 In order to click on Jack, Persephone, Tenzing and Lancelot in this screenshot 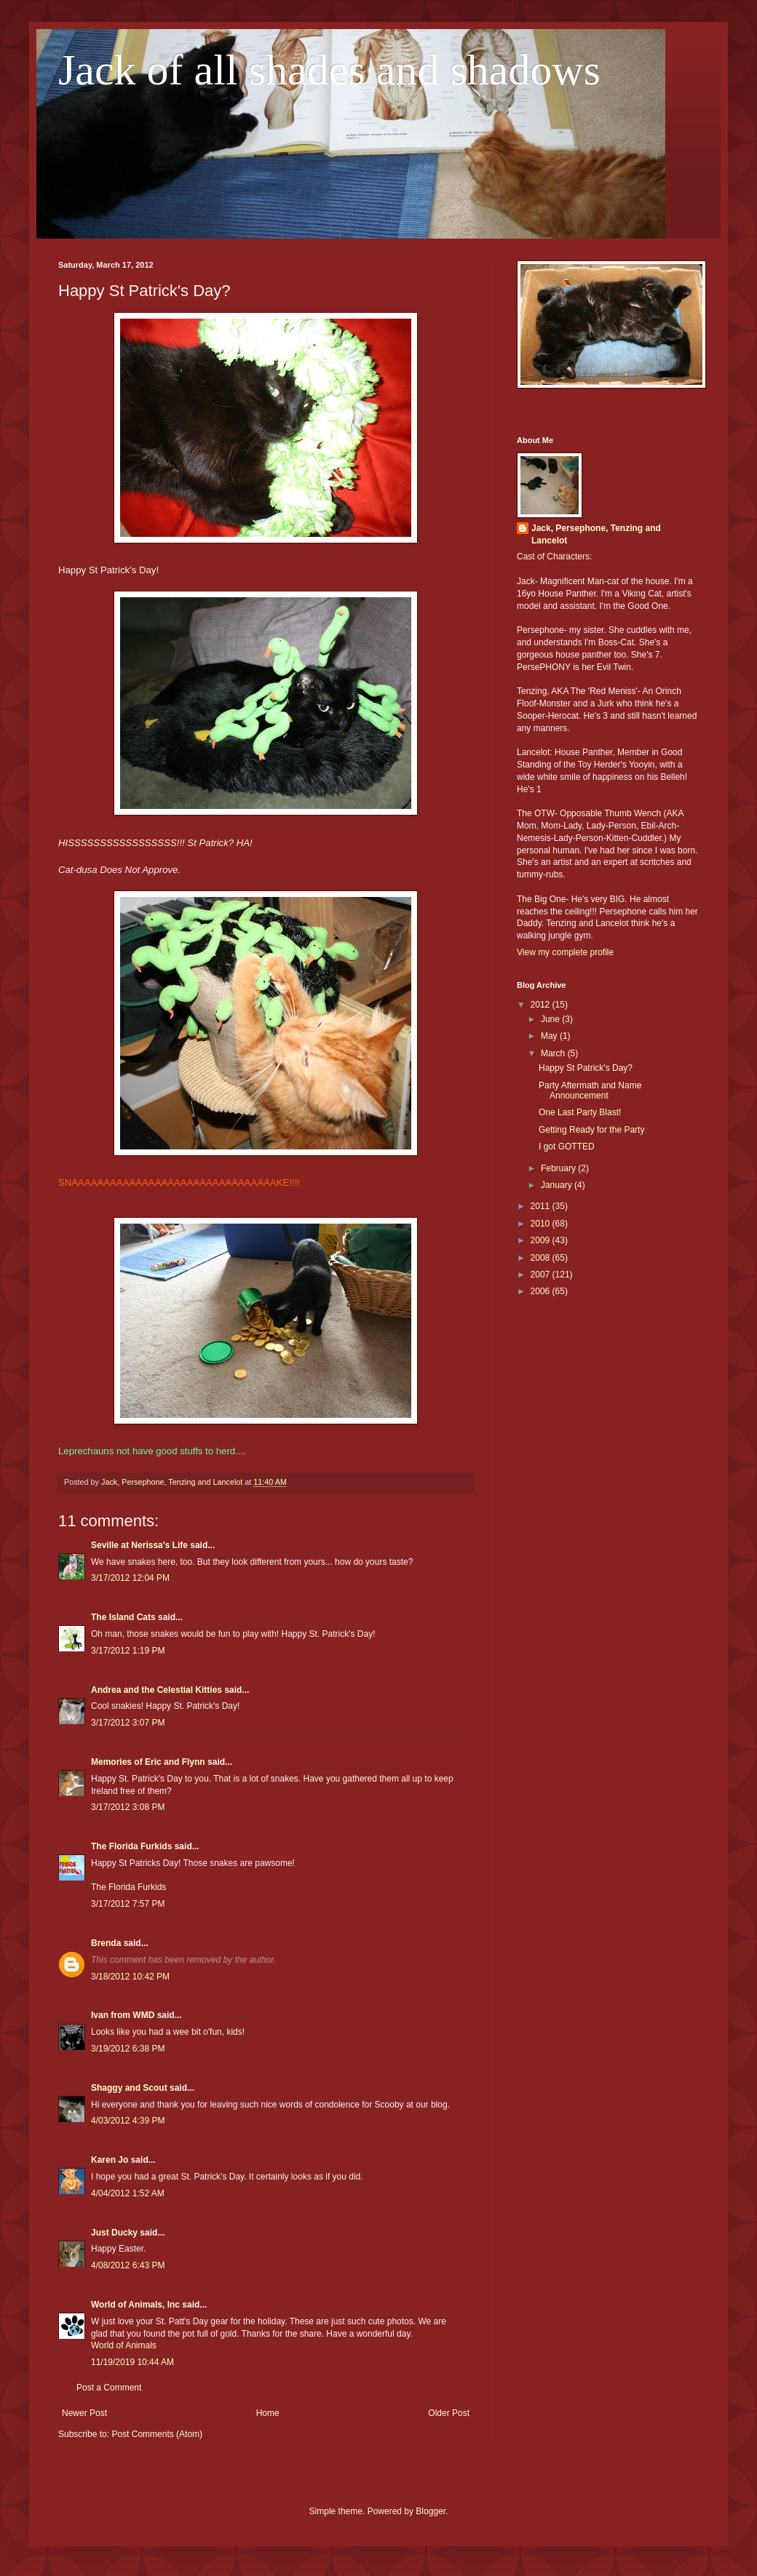, I will do `click(596, 534)`.